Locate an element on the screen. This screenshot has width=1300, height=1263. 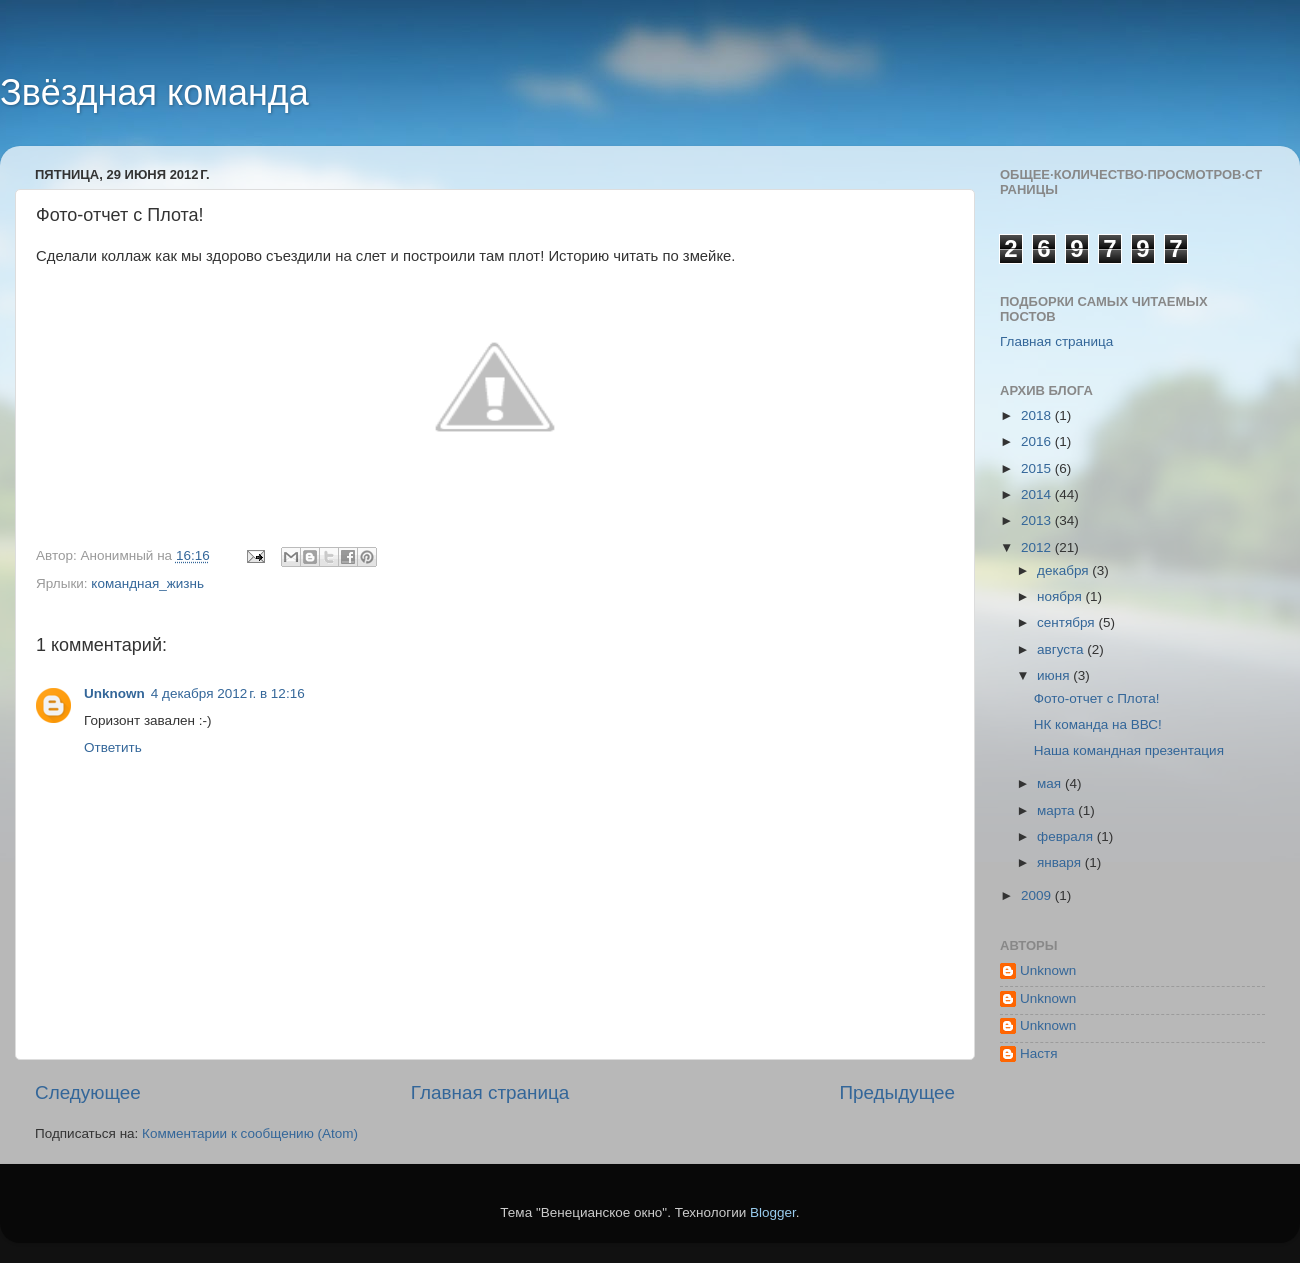
2016 is located at coordinates (1038, 441).